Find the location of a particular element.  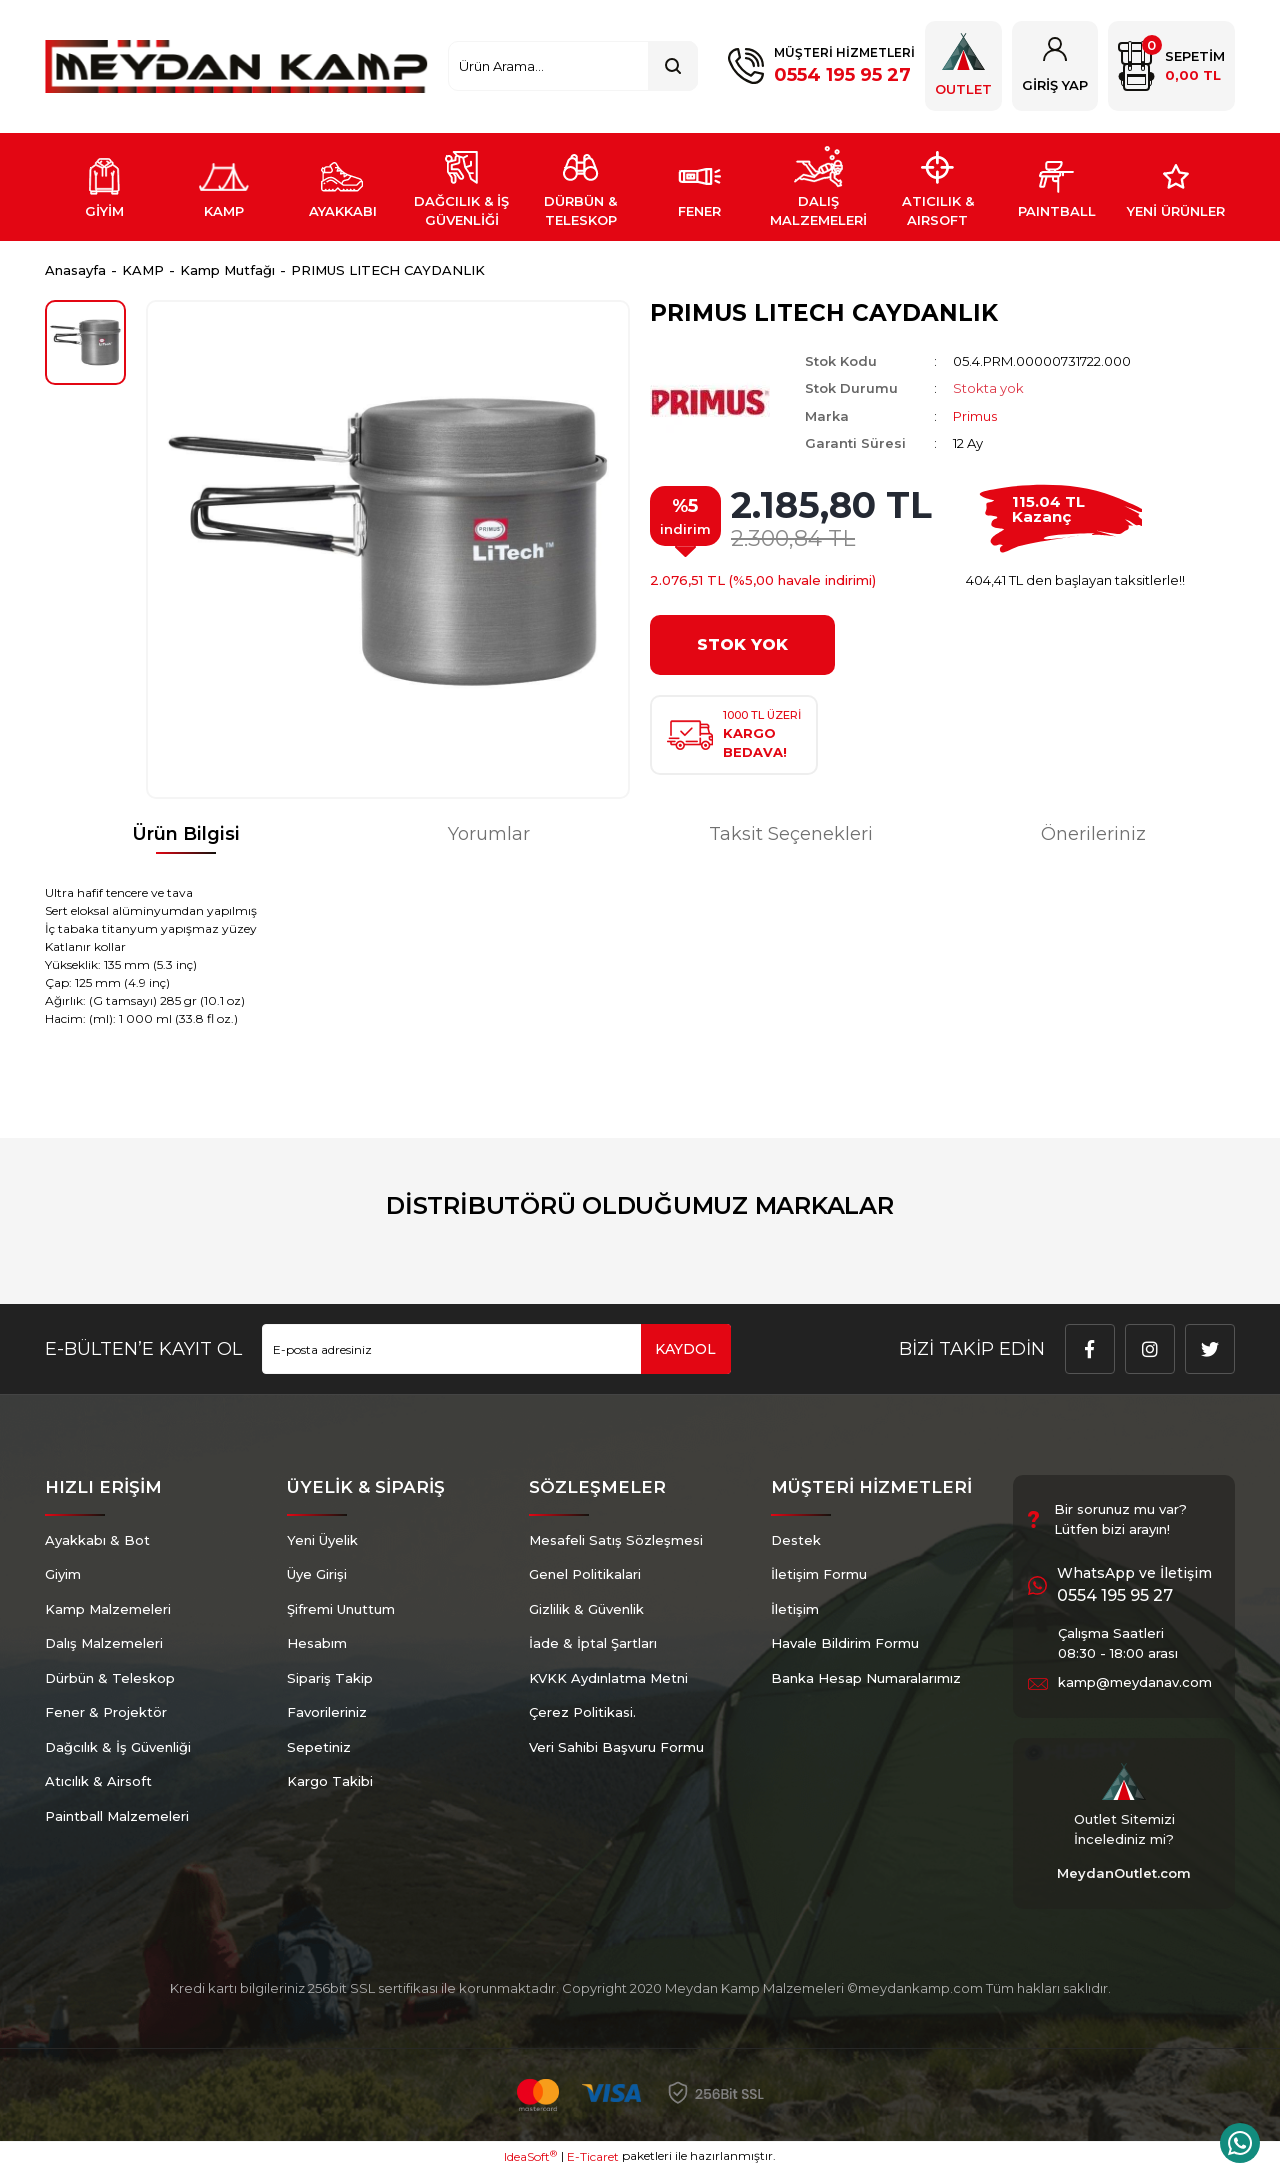

İletişim Formu is located at coordinates (819, 1574).